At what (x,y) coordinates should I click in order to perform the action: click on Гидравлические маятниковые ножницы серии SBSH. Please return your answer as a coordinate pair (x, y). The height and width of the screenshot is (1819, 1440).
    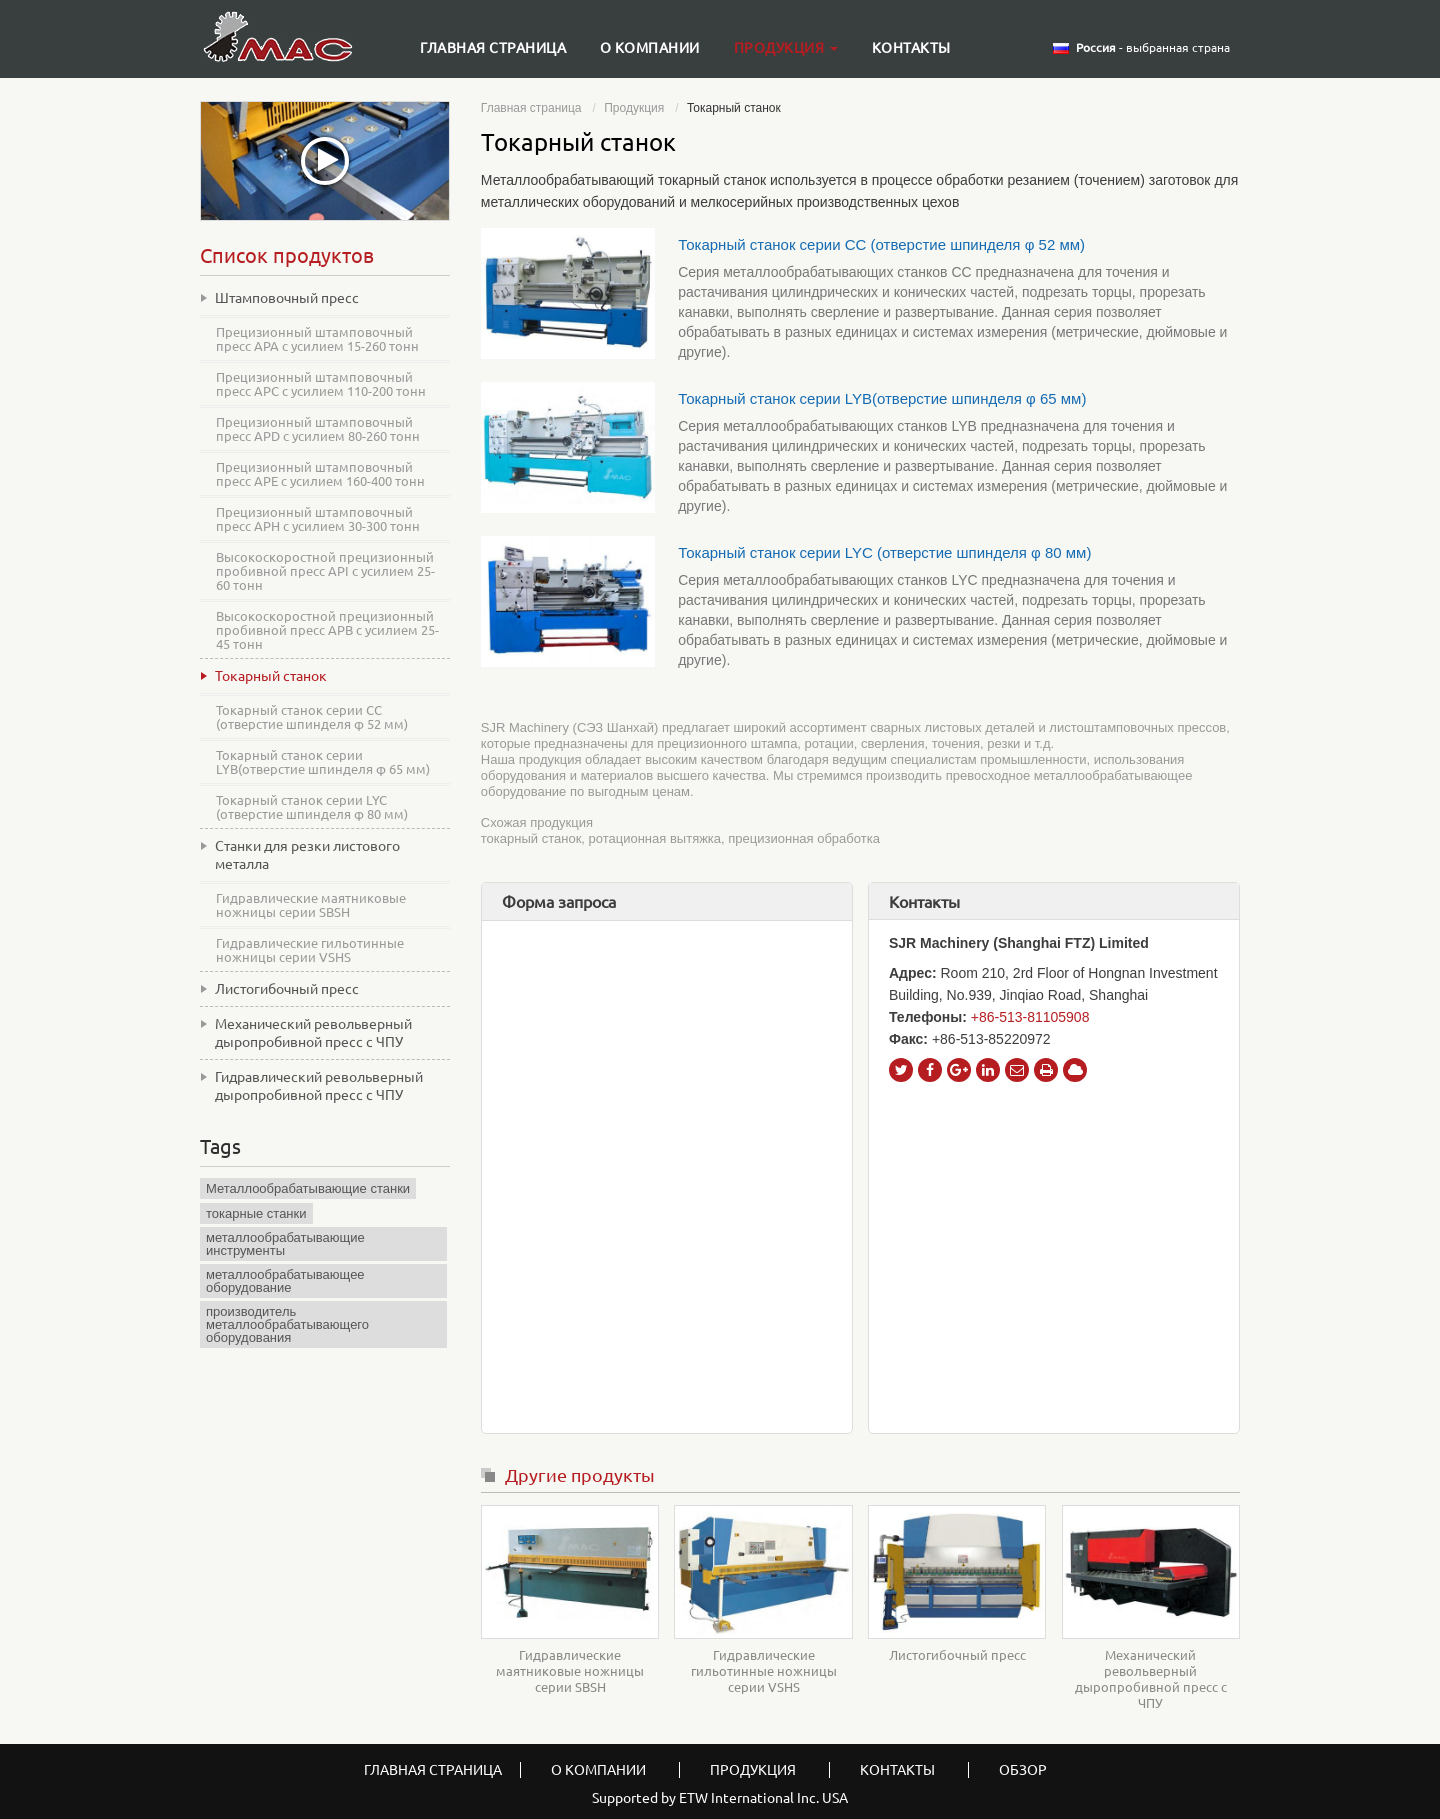
    Looking at the image, I should click on (570, 1671).